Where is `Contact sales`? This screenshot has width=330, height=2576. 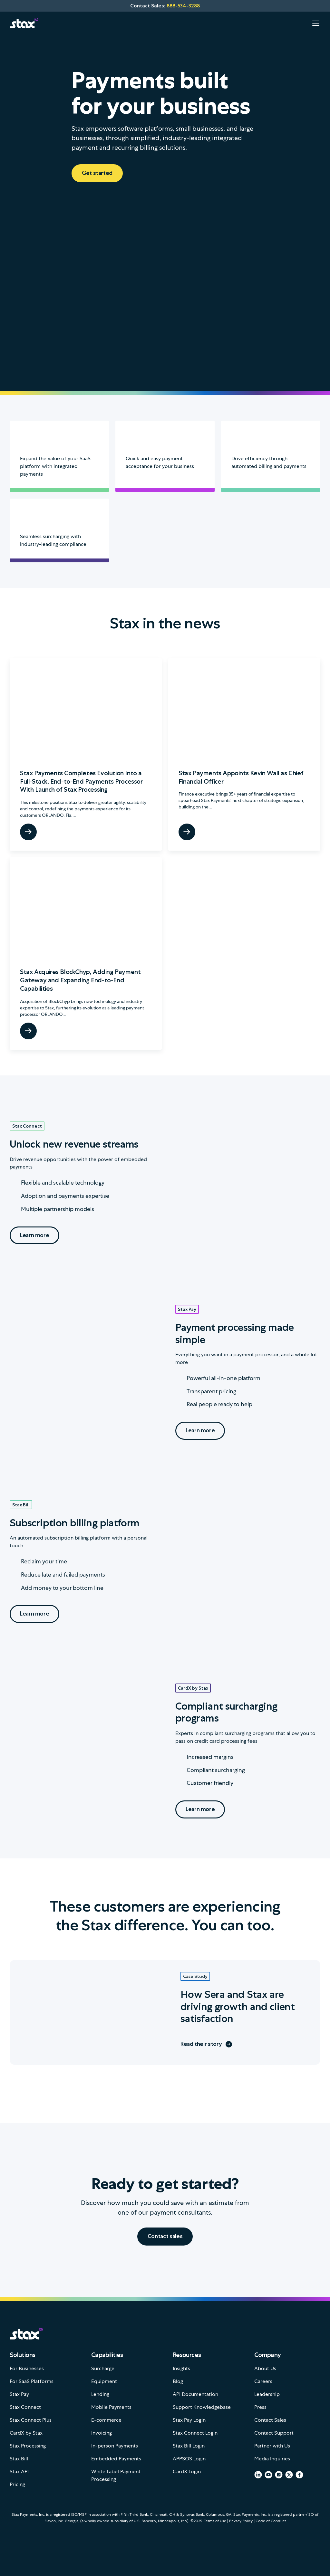
Contact sales is located at coordinates (165, 2236).